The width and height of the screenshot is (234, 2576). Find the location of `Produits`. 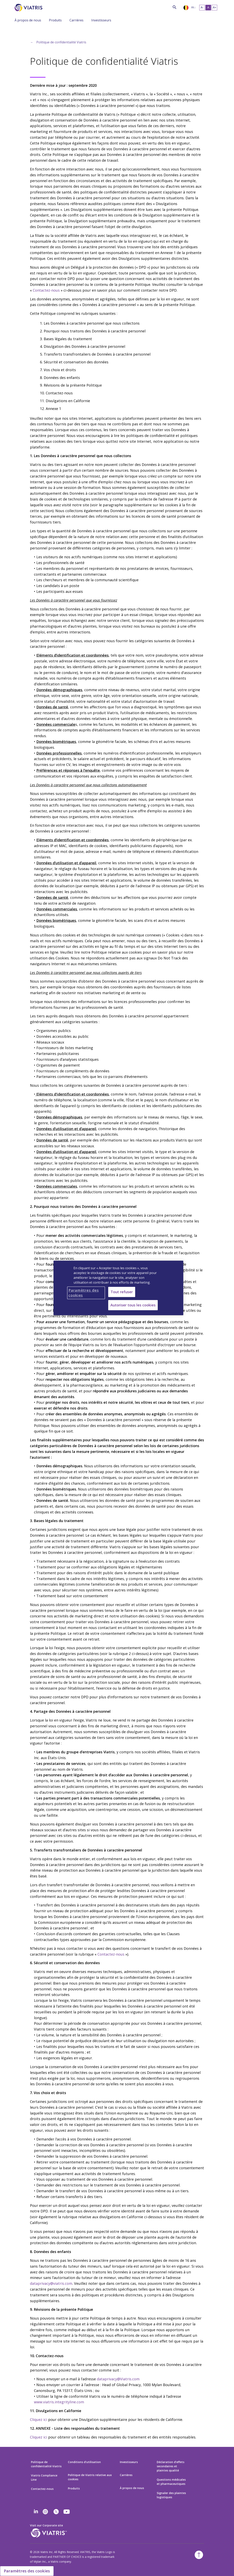

Produits is located at coordinates (55, 20).